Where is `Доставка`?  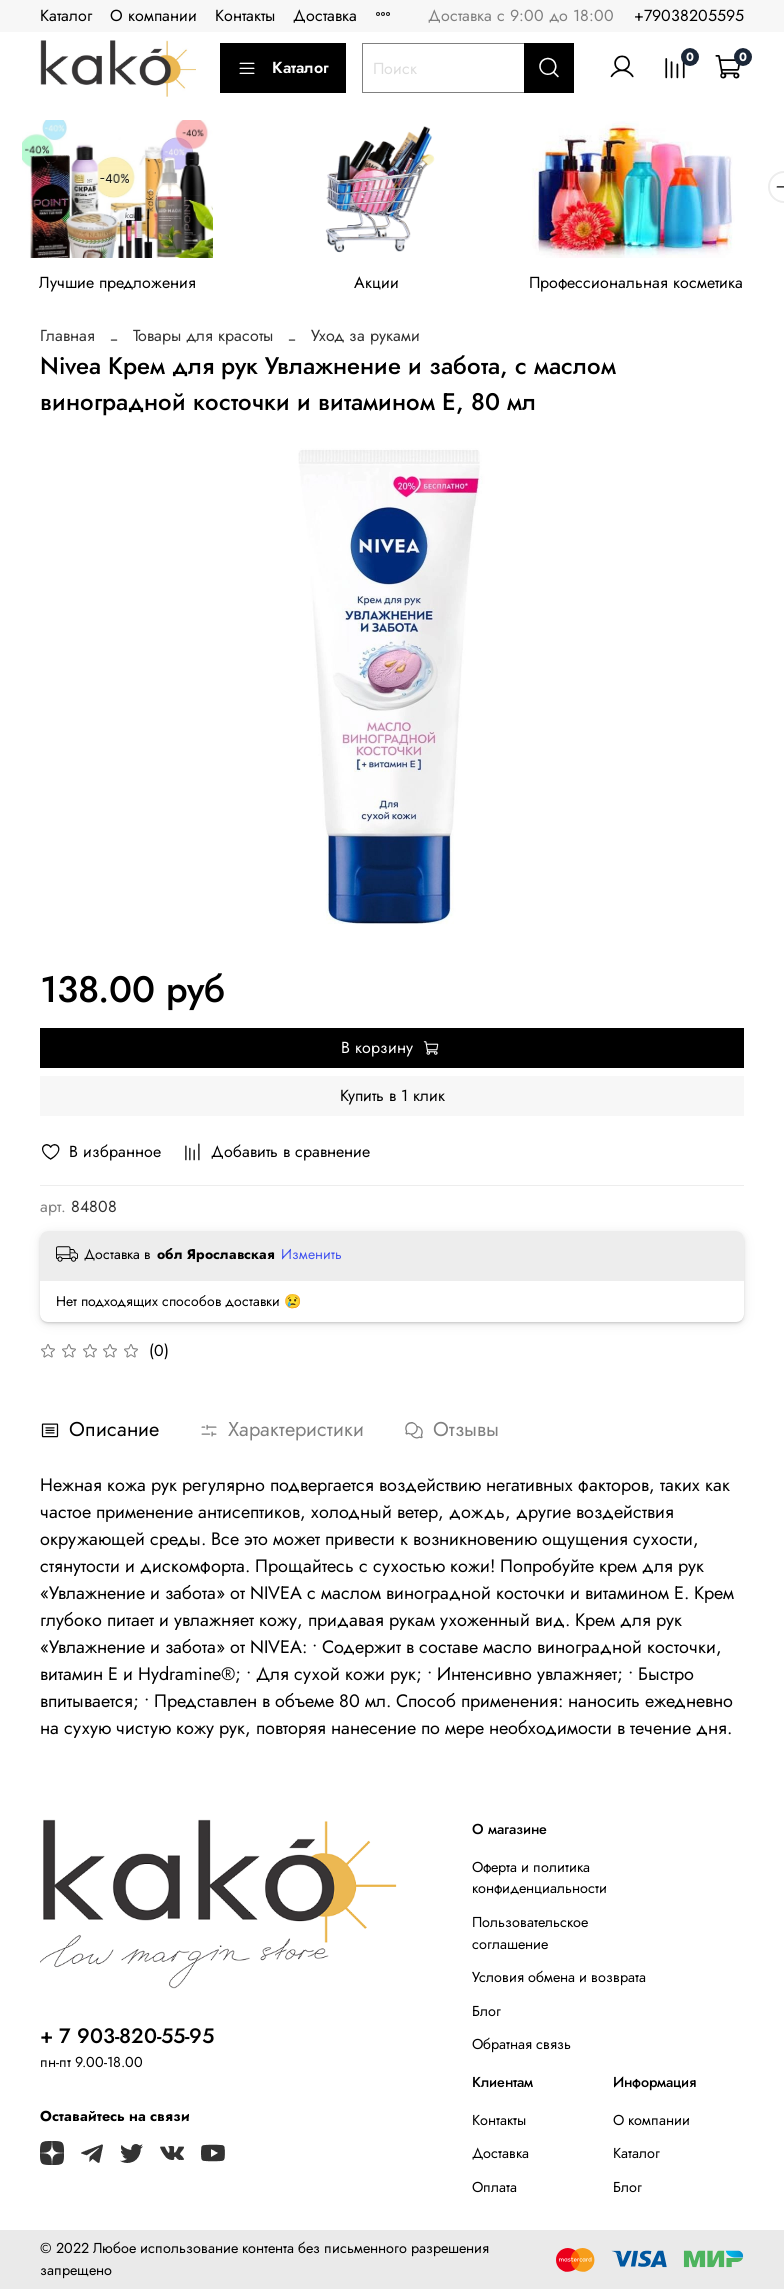 Доставка is located at coordinates (325, 15).